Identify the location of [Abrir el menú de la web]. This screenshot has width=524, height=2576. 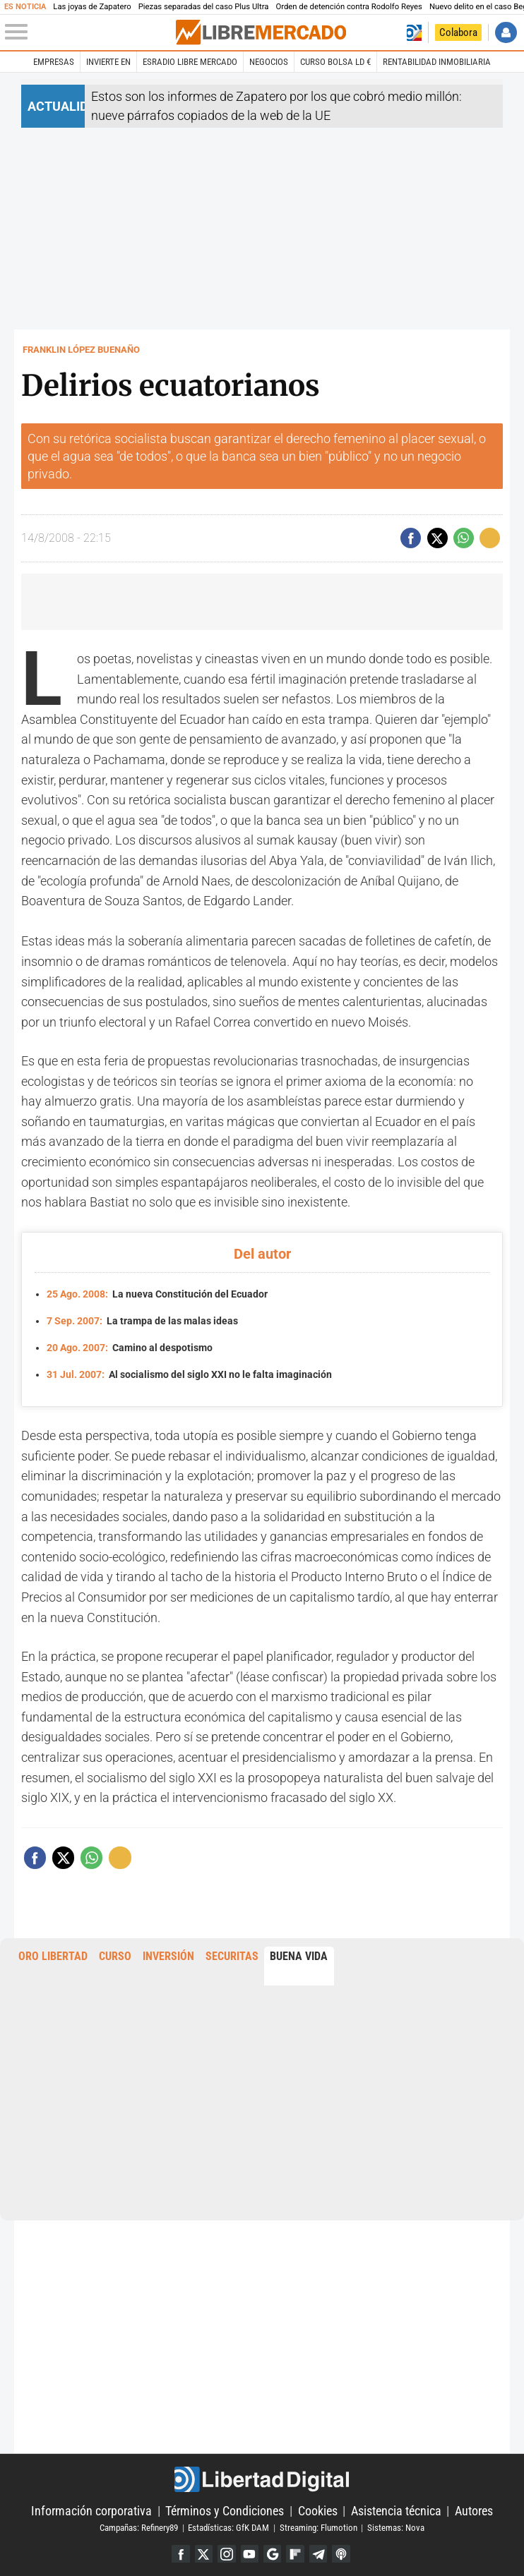
(89, 32).